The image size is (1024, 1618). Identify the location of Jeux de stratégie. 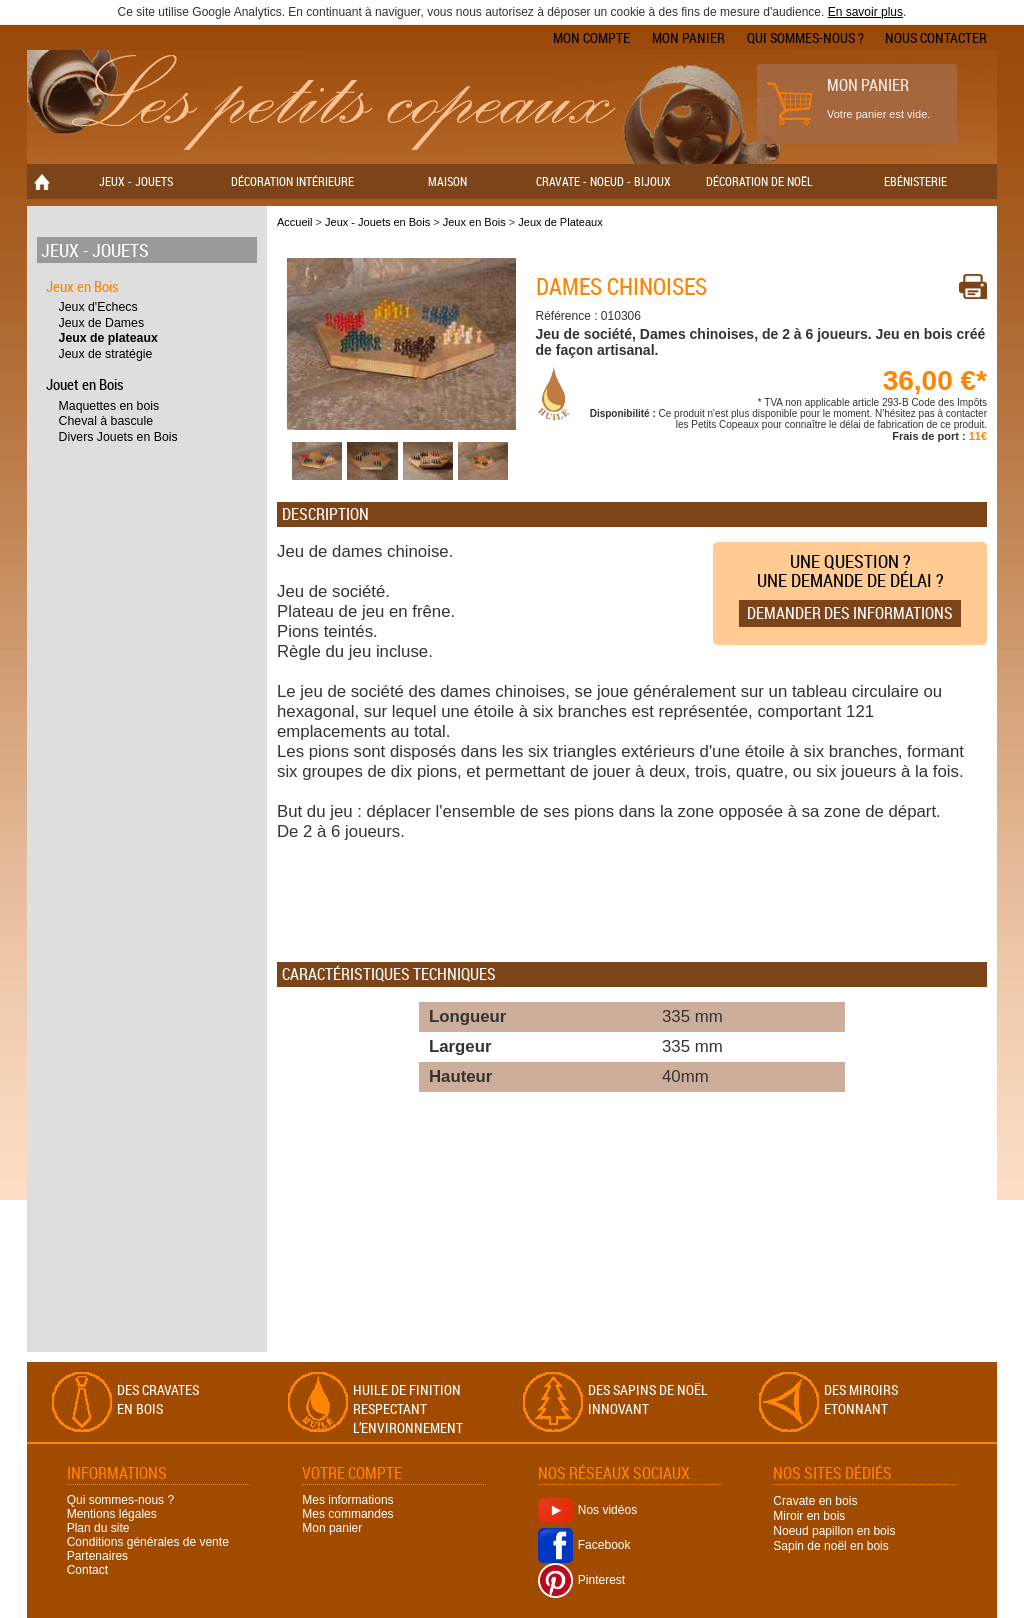
(106, 354).